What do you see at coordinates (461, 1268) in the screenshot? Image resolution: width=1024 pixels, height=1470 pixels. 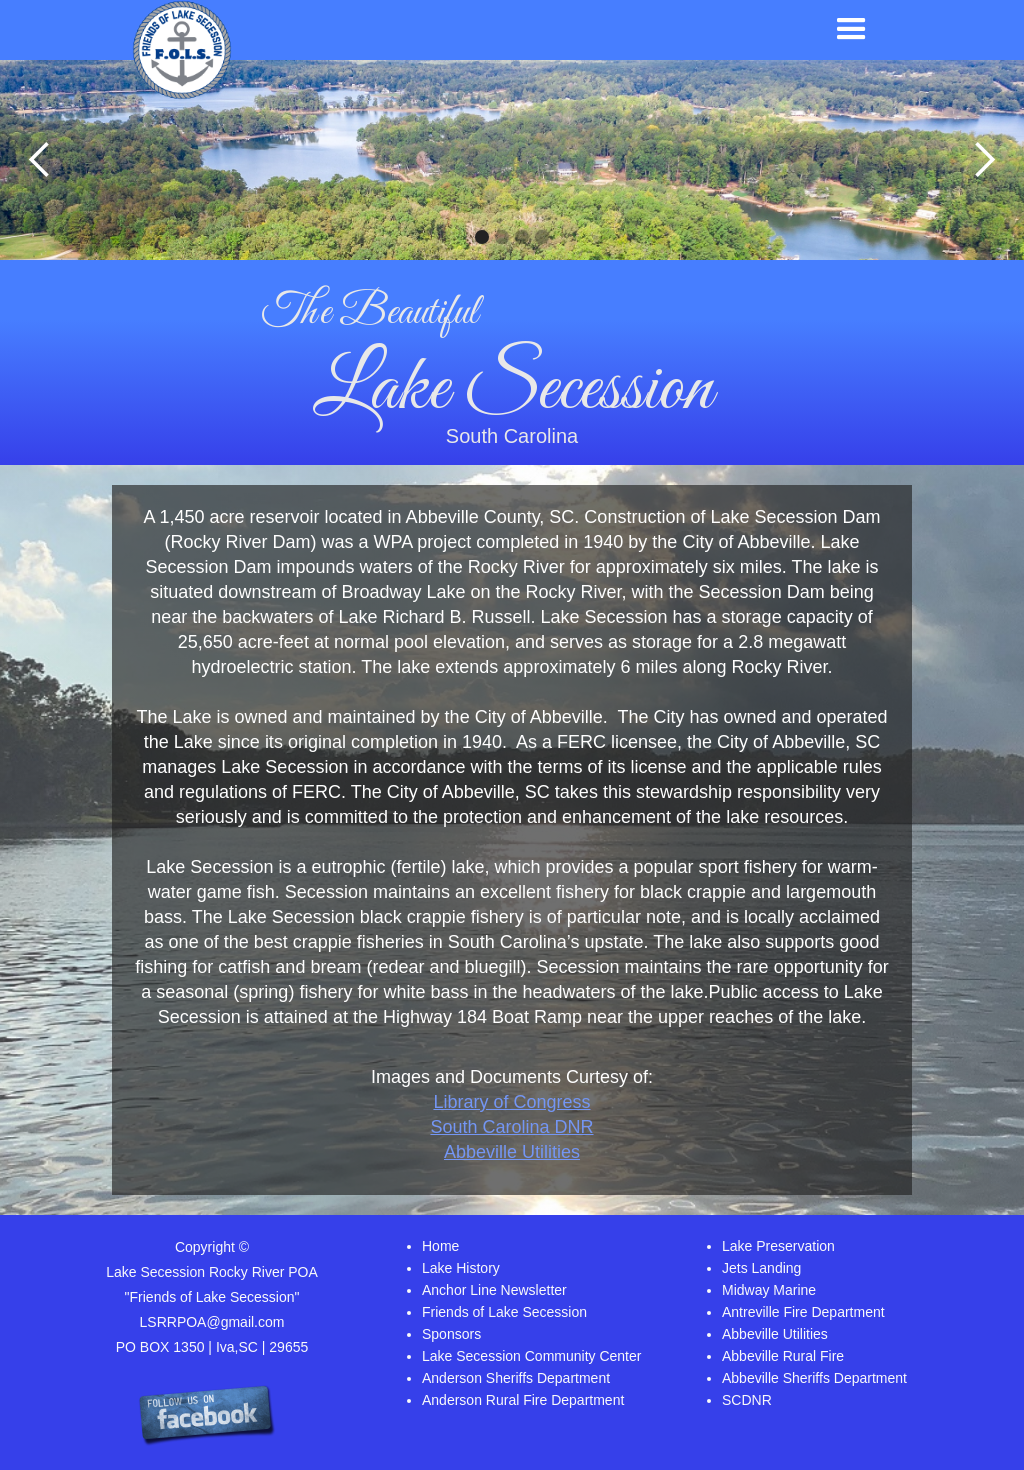 I see `Lake History` at bounding box center [461, 1268].